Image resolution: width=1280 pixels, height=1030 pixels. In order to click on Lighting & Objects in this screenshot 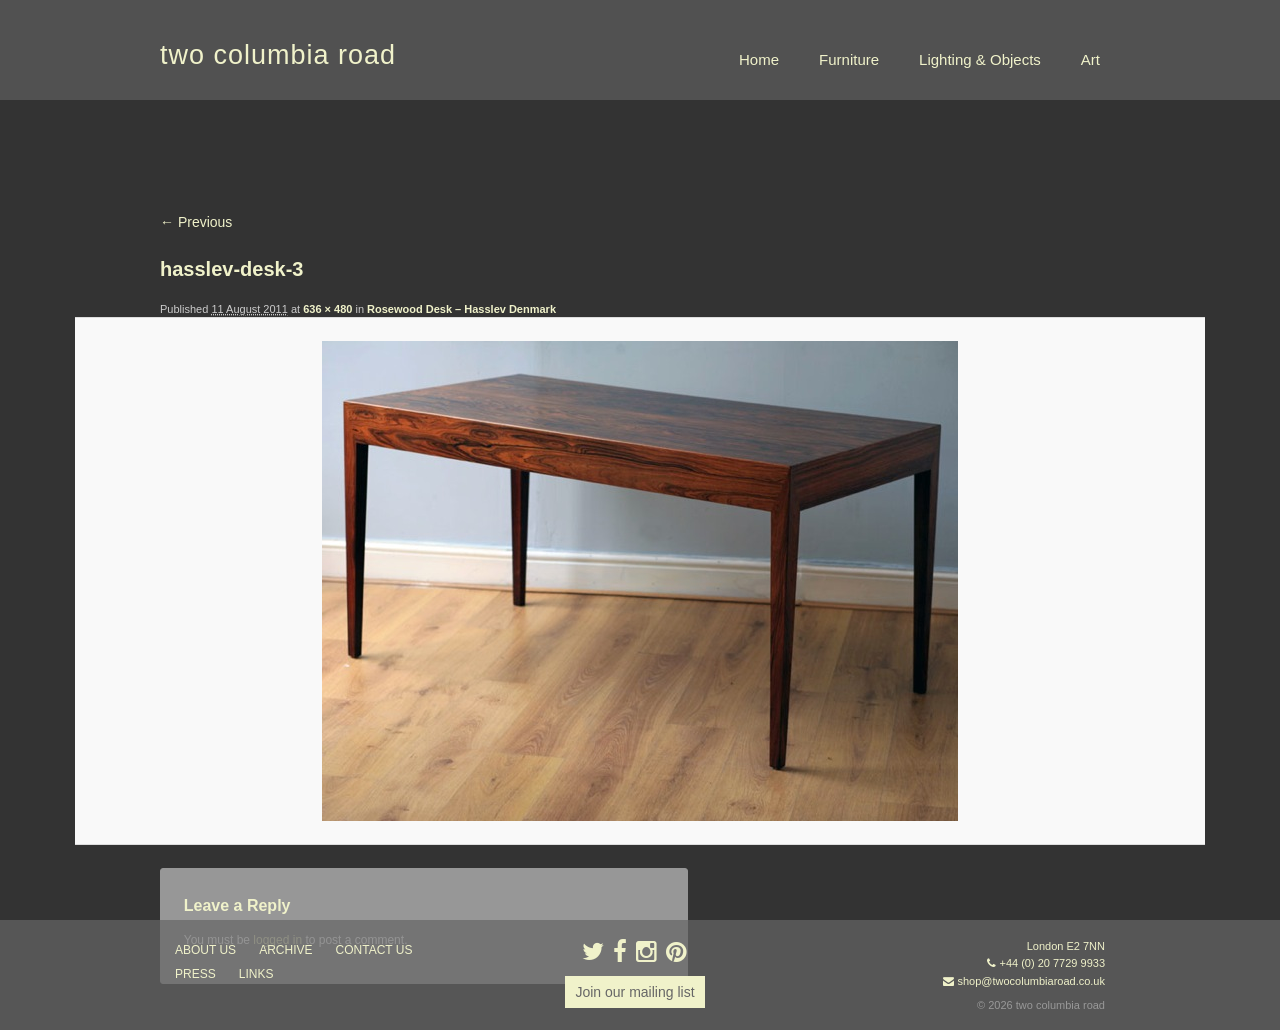, I will do `click(980, 59)`.